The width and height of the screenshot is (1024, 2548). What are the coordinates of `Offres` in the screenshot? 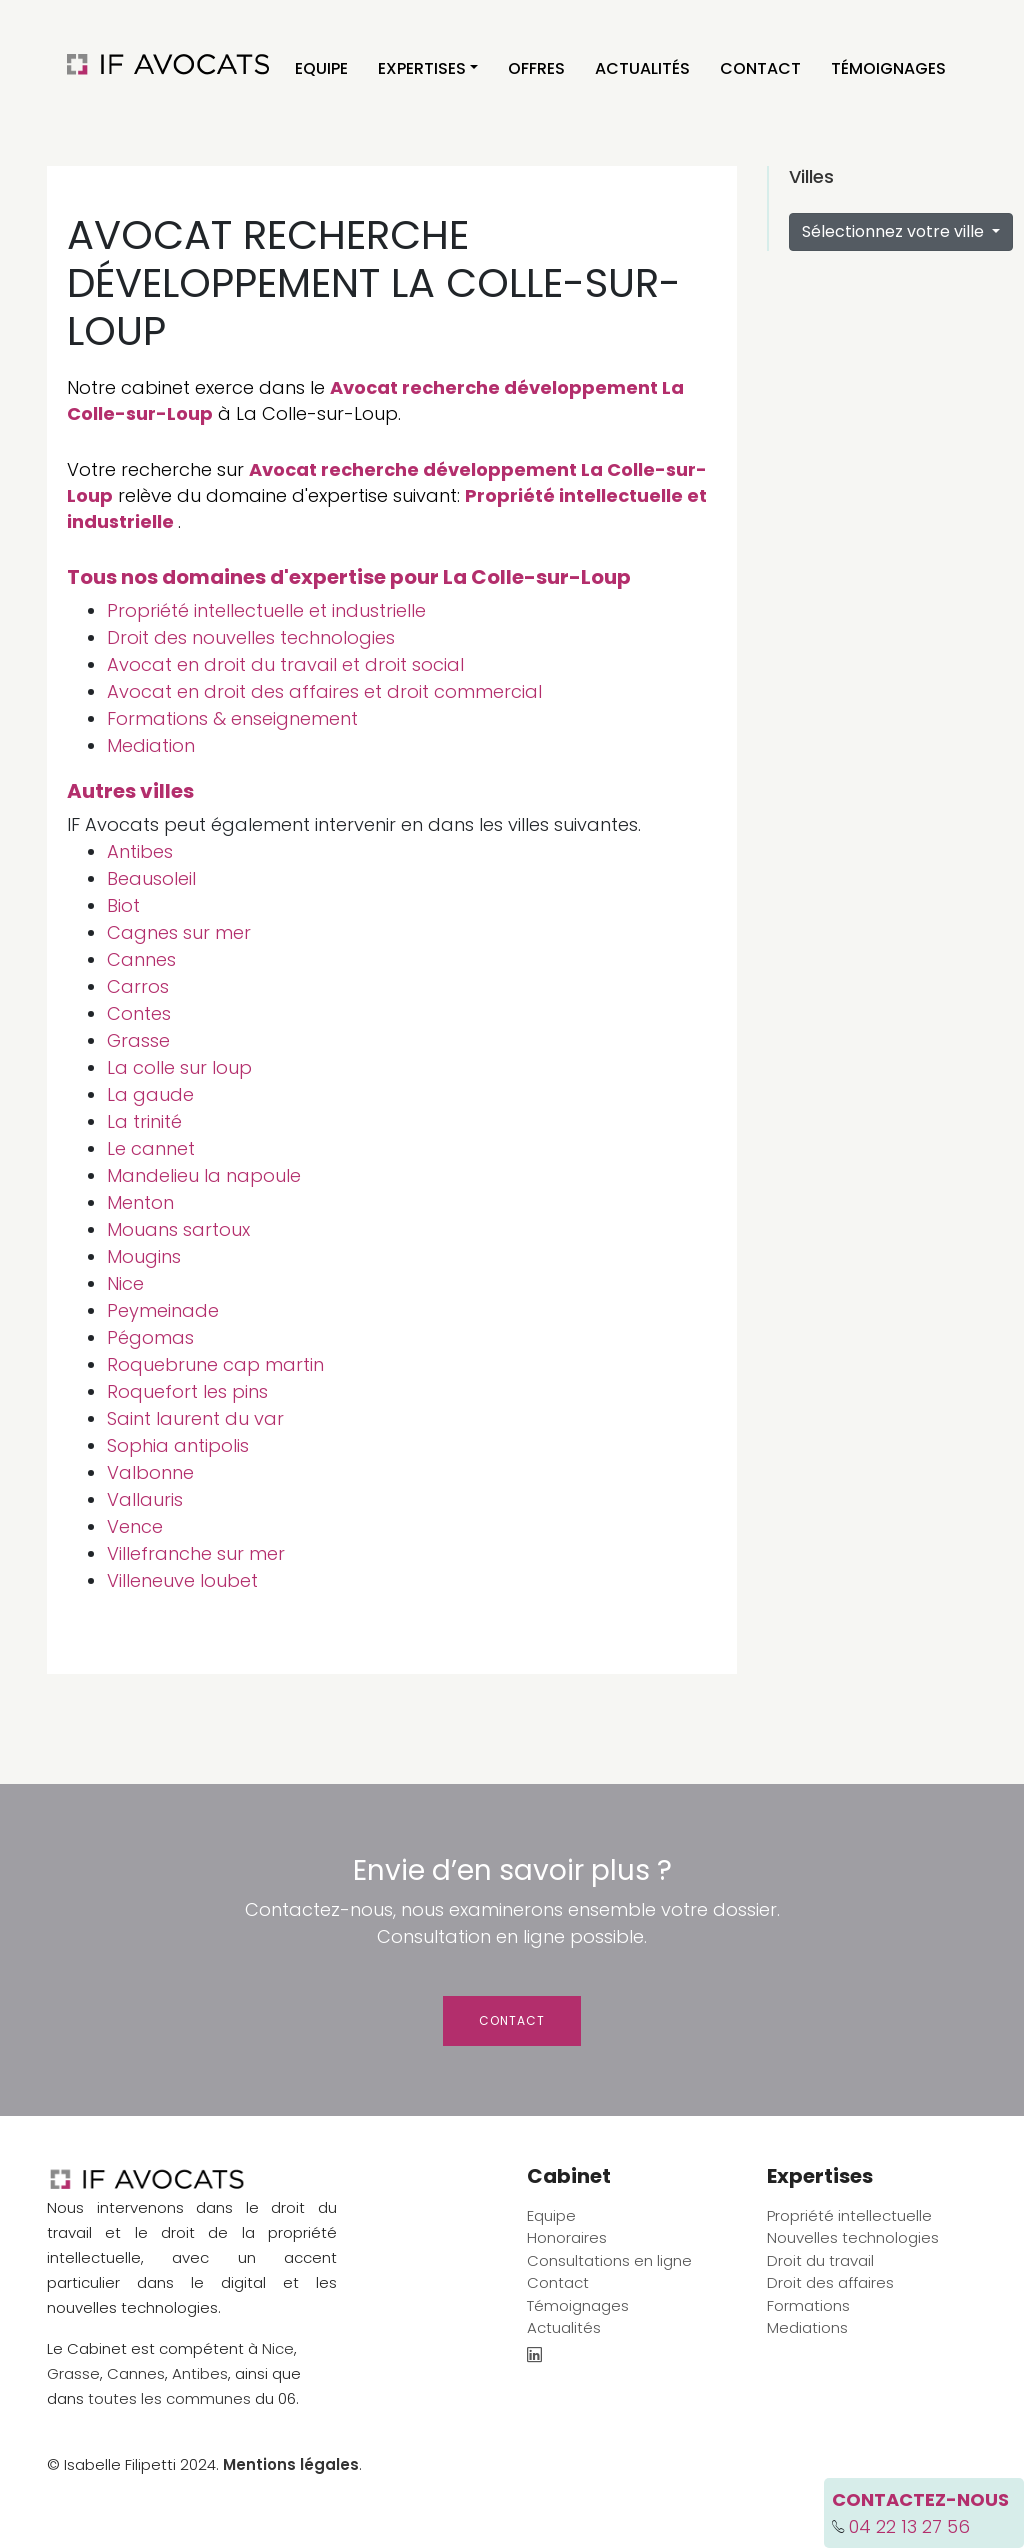 It's located at (536, 68).